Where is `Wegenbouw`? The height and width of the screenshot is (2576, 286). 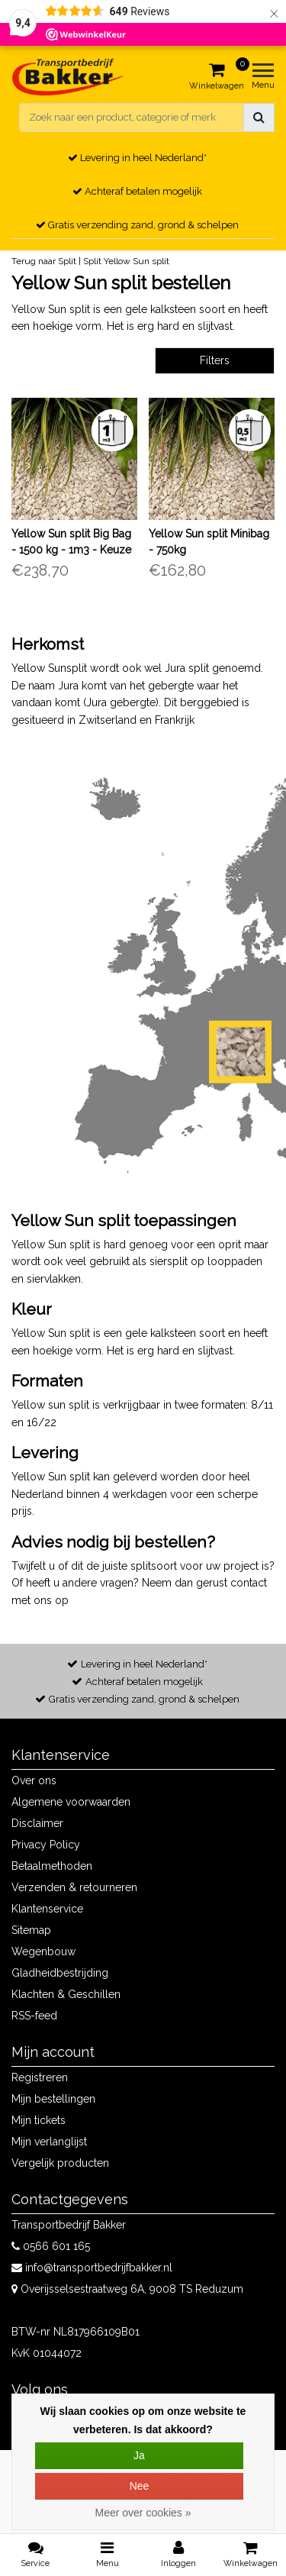
Wegenbouw is located at coordinates (43, 1951).